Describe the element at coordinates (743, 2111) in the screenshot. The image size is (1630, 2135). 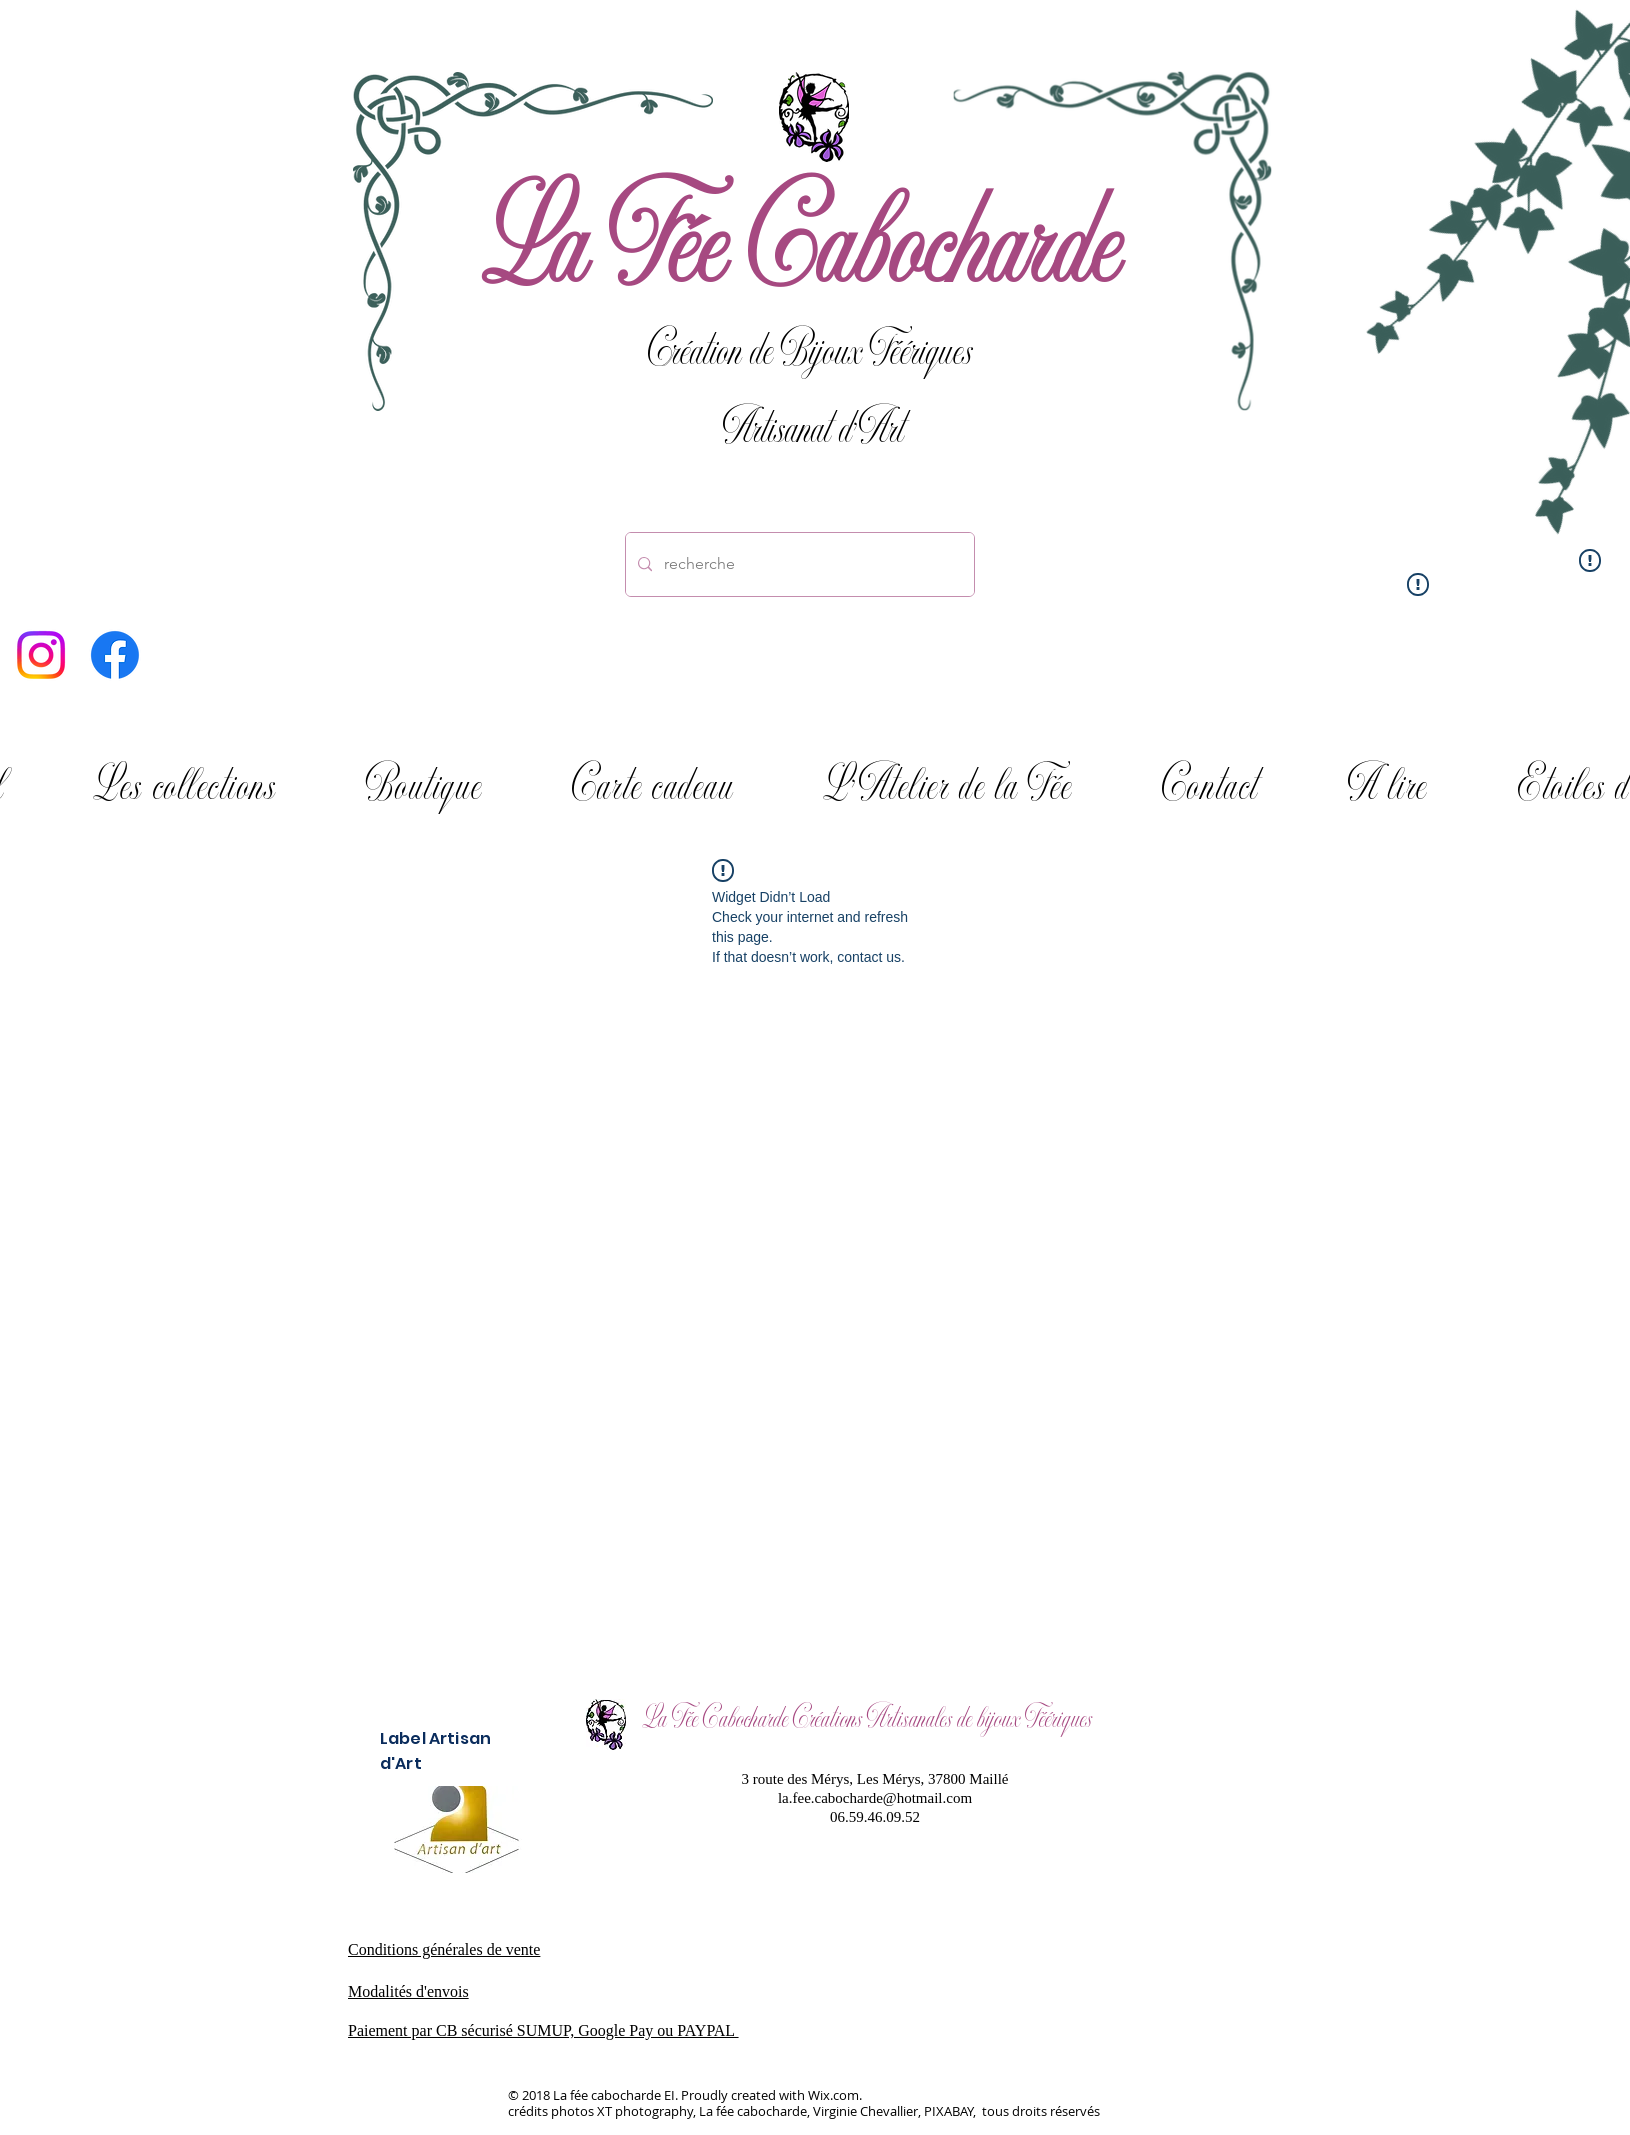
I see `crédits photos XT photography, La fée cabocharde, Virginie Chevallier, PIXABAY,` at that location.